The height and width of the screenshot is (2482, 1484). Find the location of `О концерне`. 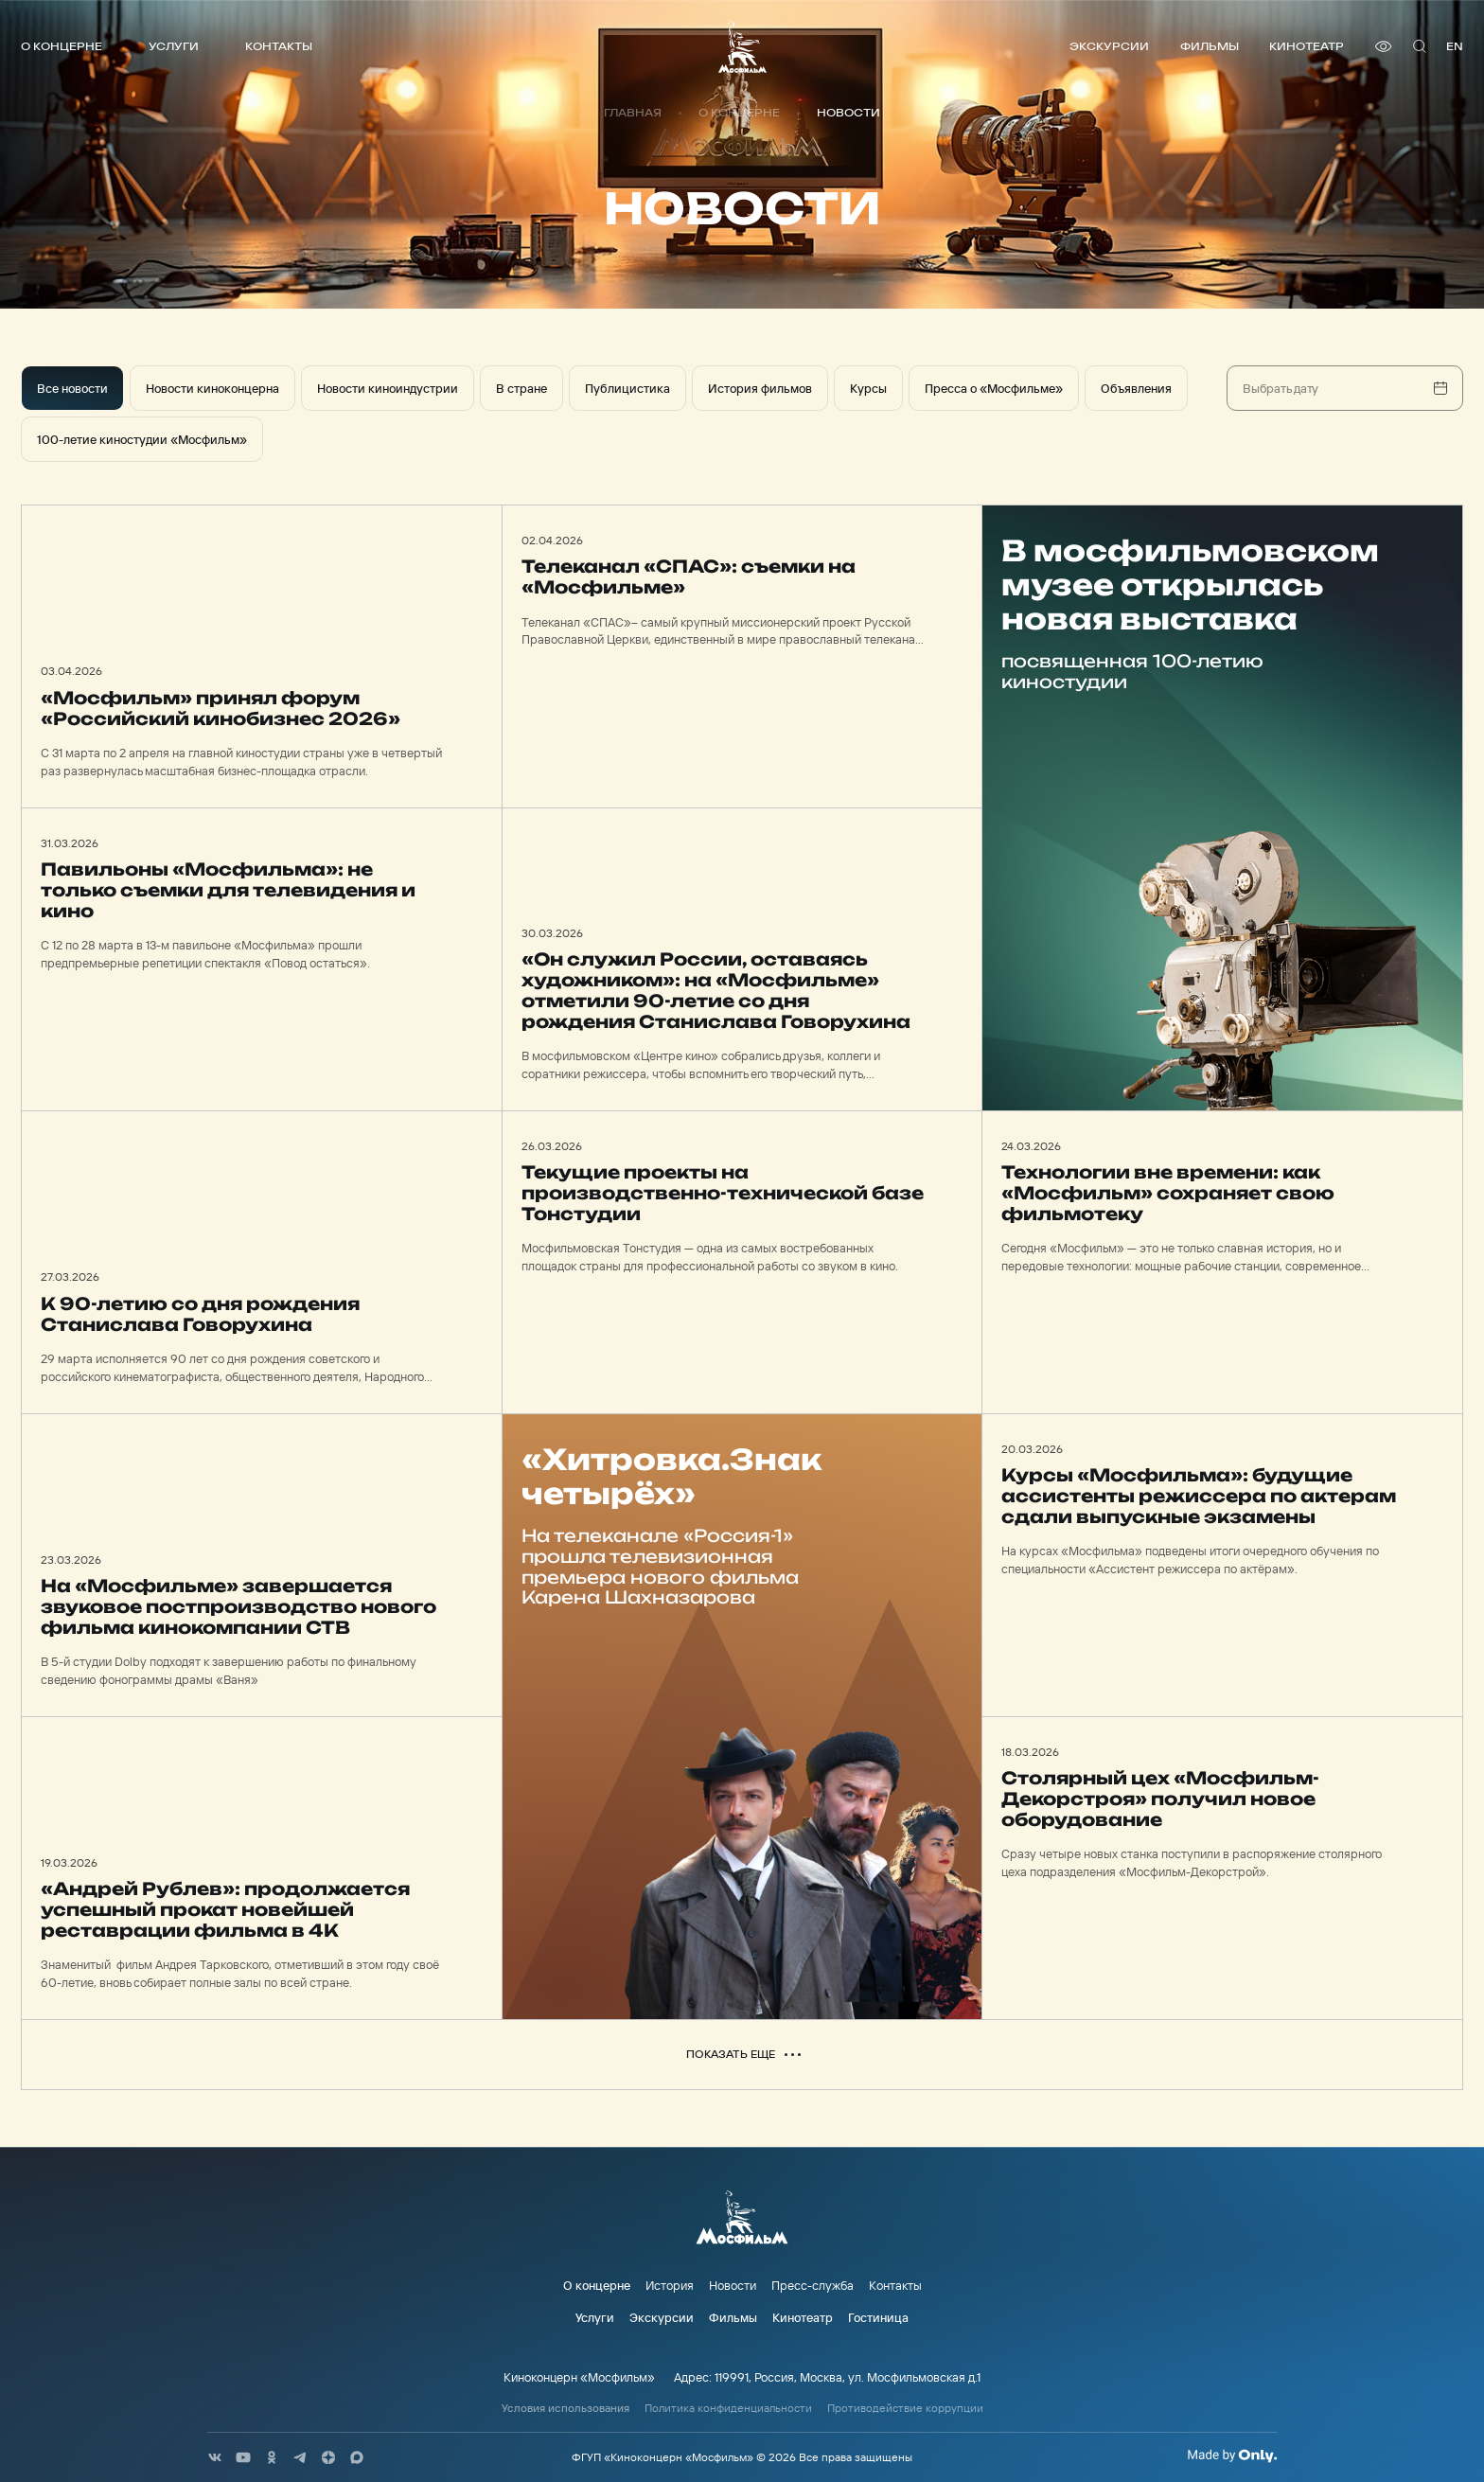

О концерне is located at coordinates (61, 46).